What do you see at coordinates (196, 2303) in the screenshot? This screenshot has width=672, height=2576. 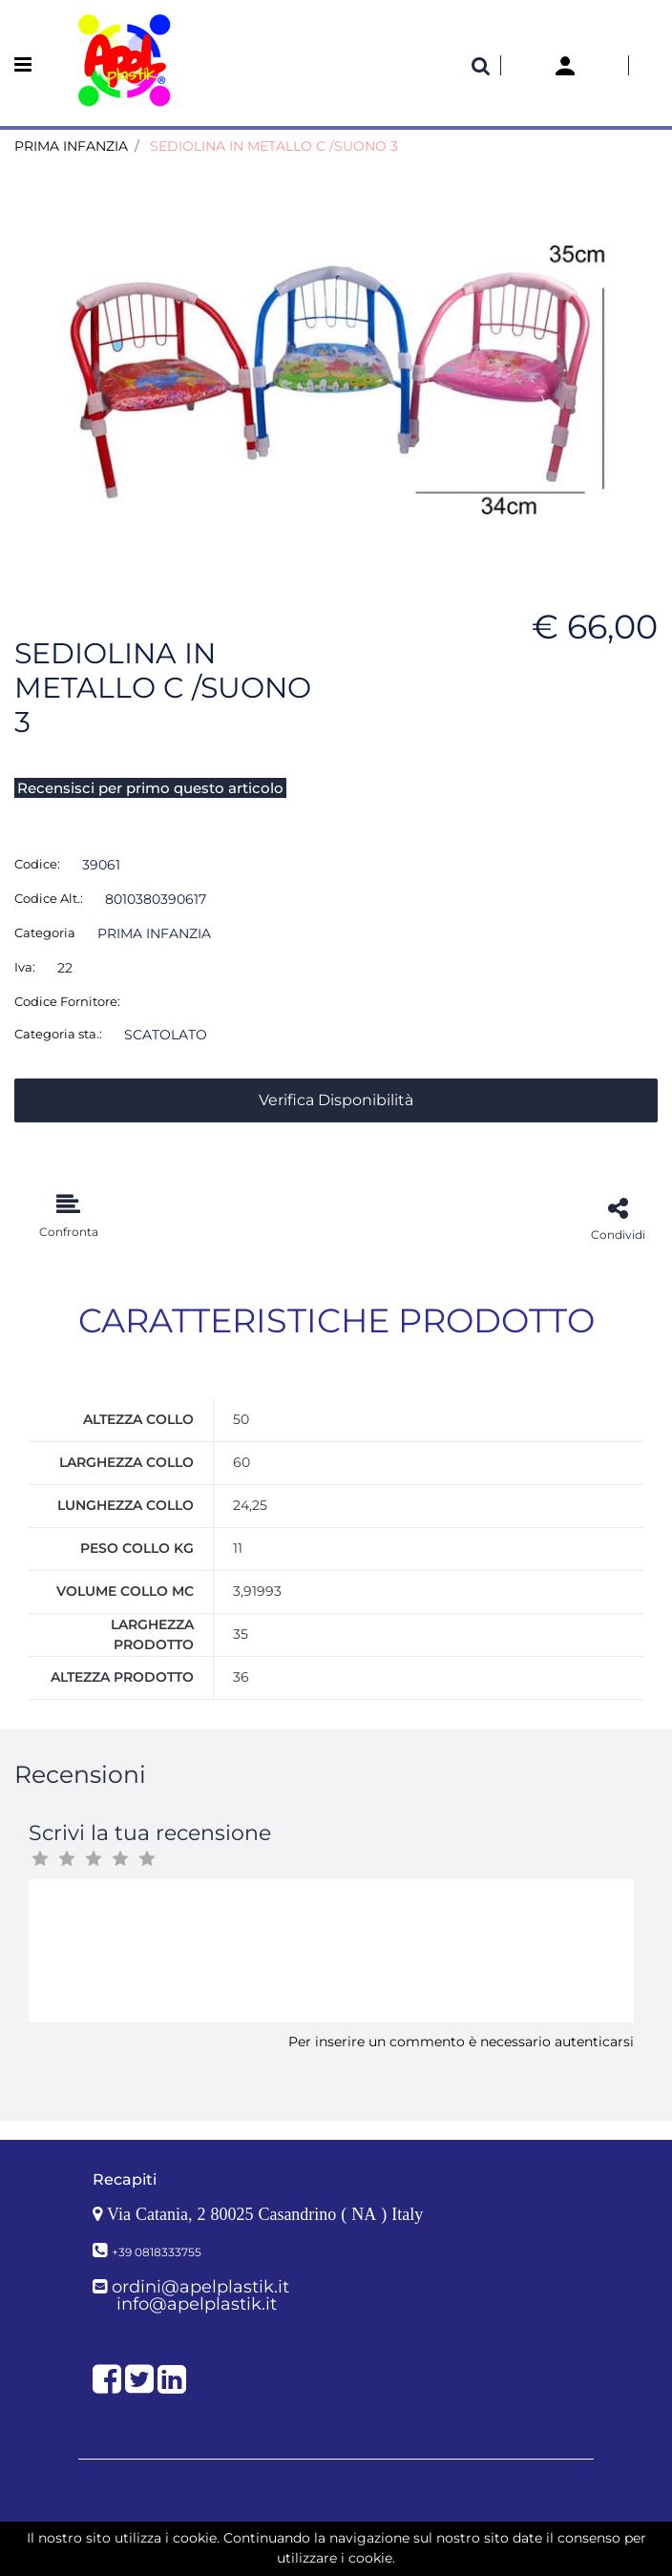 I see `info@apelplastik.it` at bounding box center [196, 2303].